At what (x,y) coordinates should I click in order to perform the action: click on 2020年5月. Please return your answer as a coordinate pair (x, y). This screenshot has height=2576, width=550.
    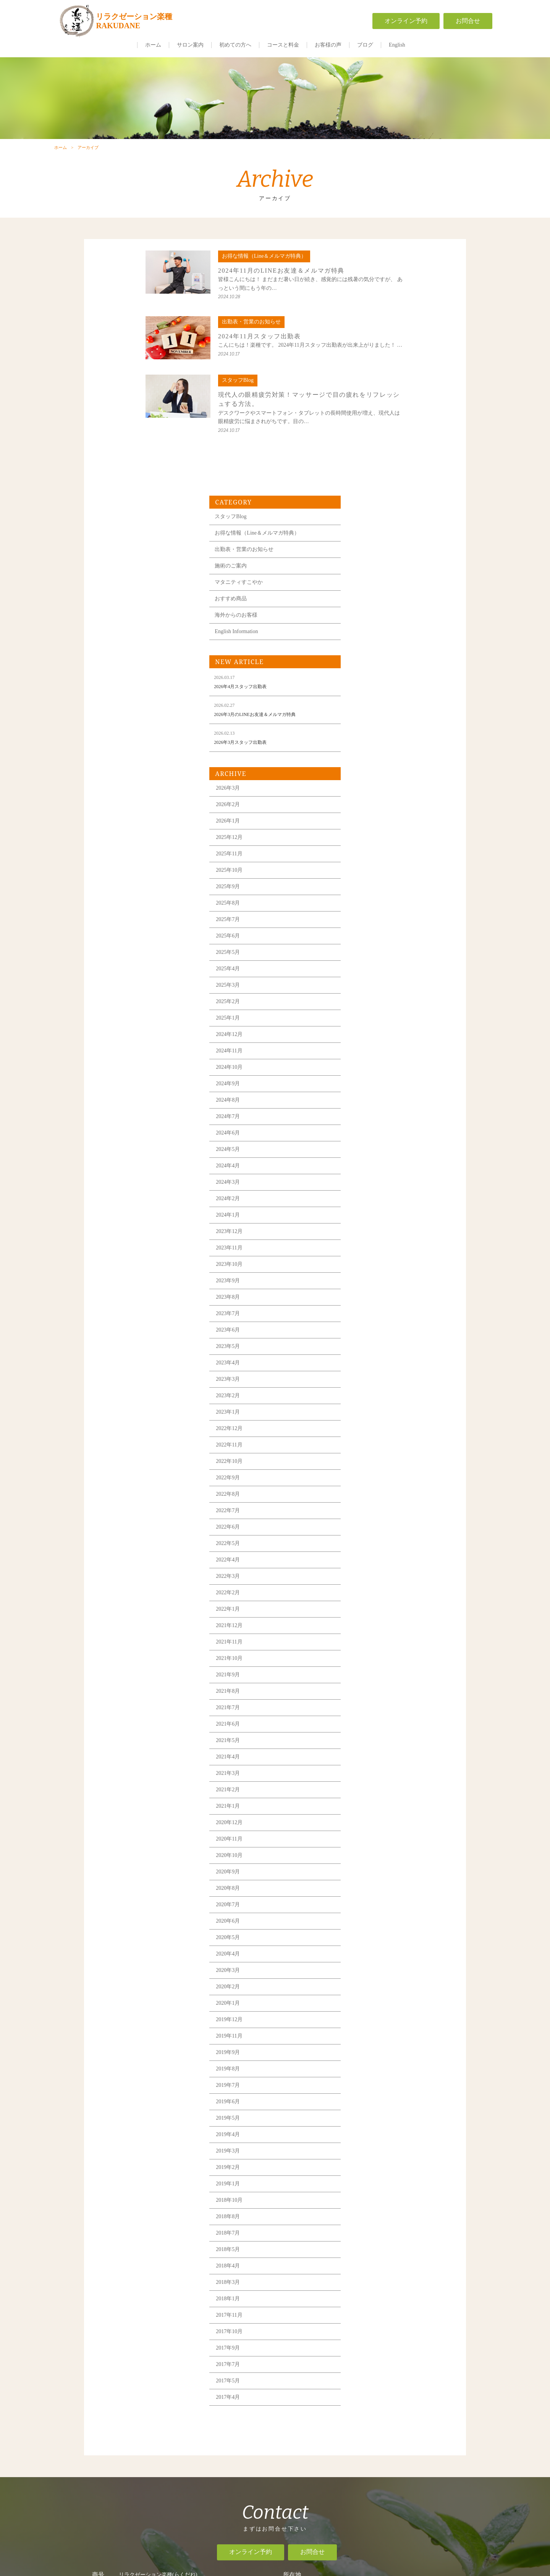
    Looking at the image, I should click on (368, 1706).